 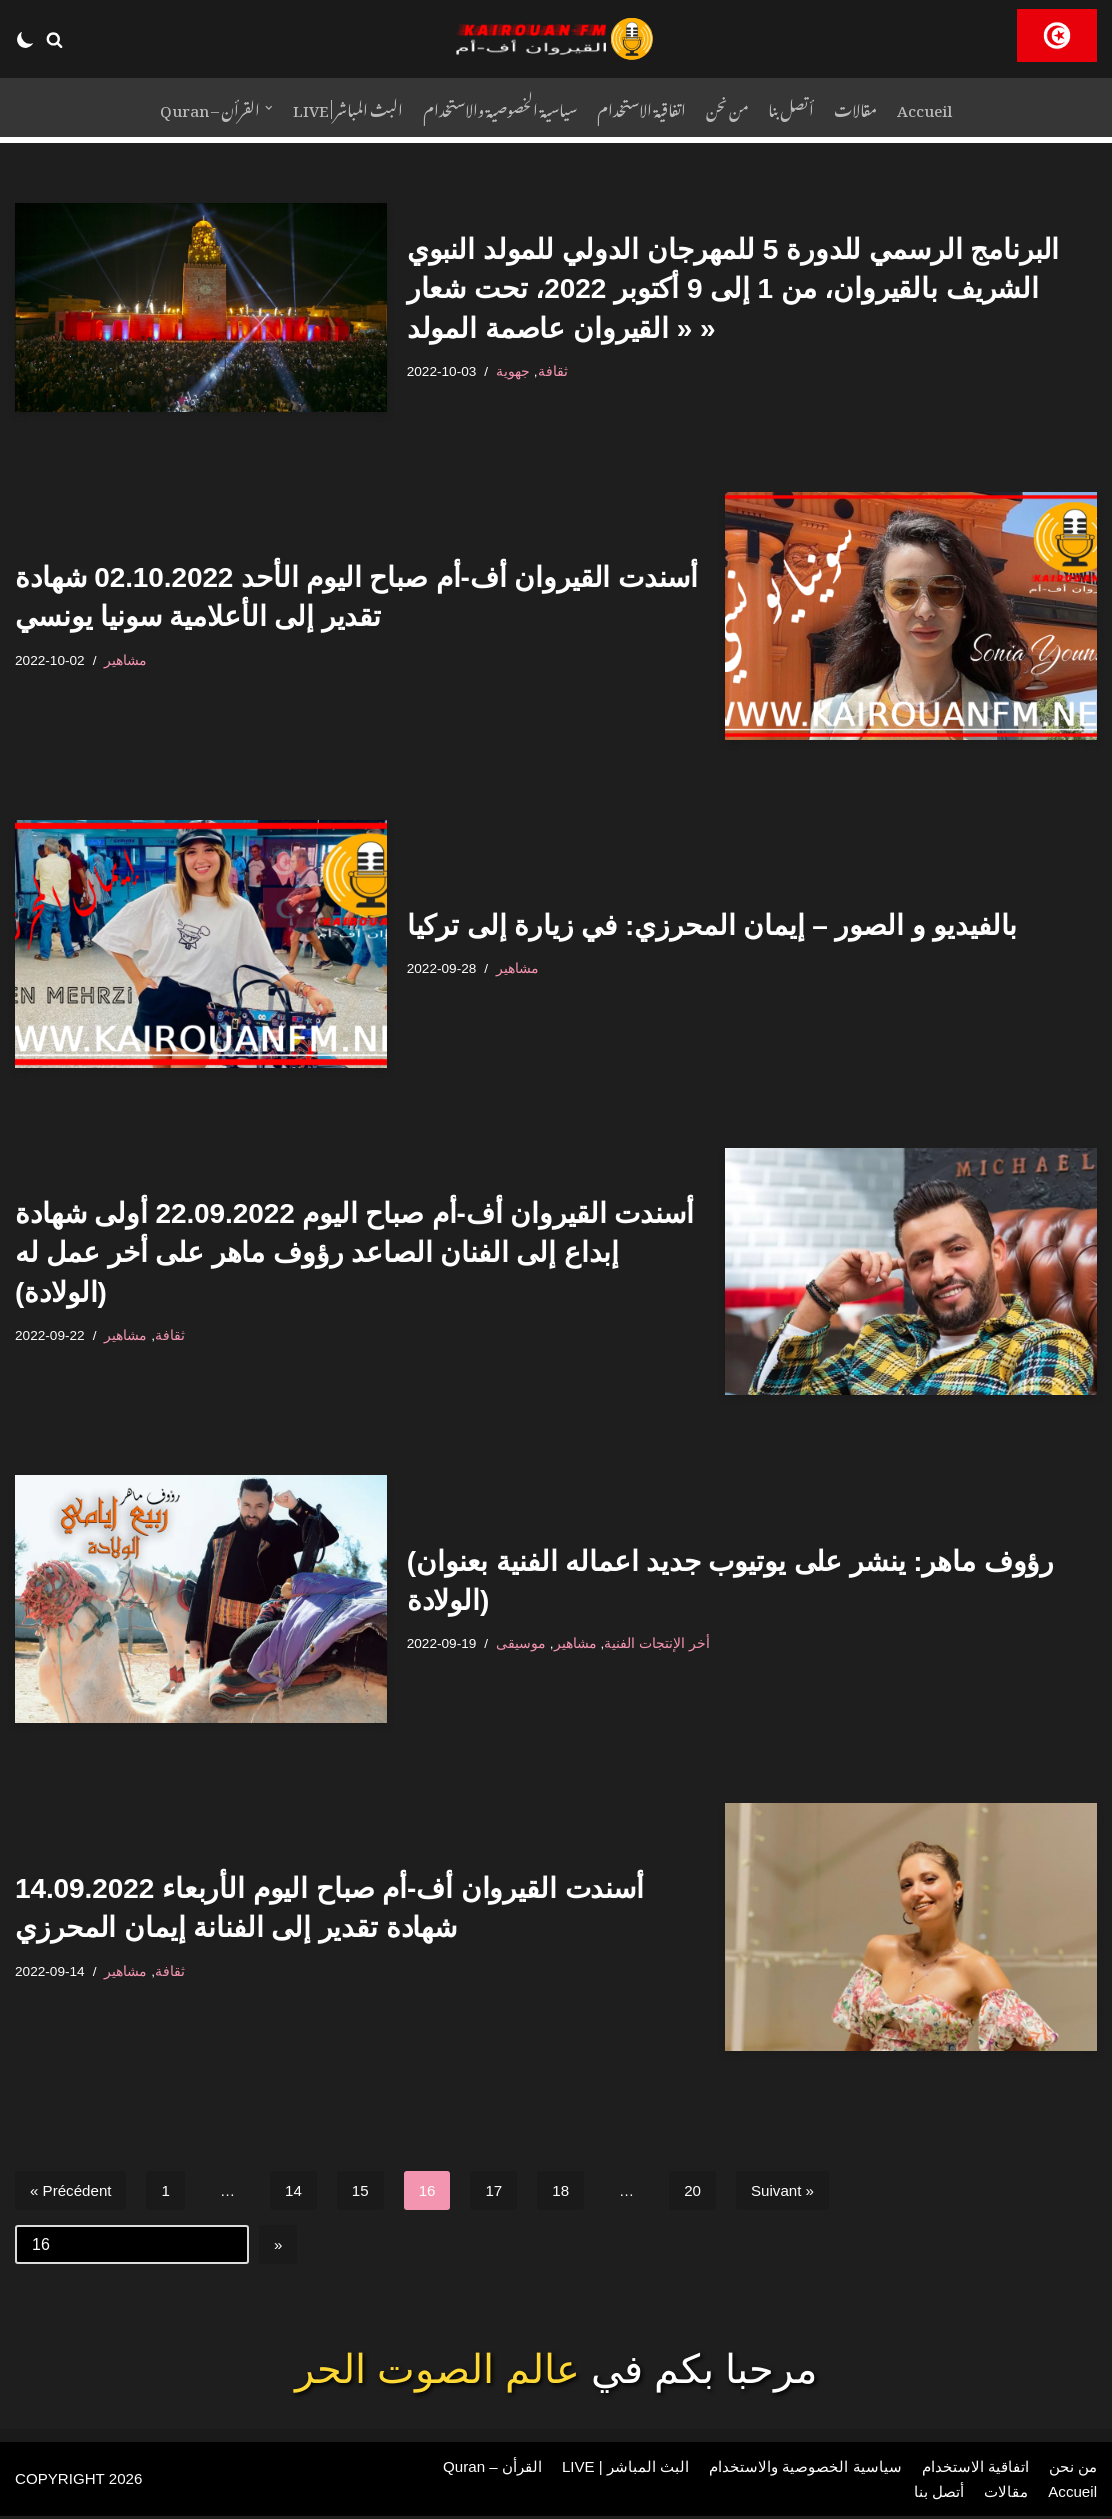 What do you see at coordinates (54, 39) in the screenshot?
I see `[button]` at bounding box center [54, 39].